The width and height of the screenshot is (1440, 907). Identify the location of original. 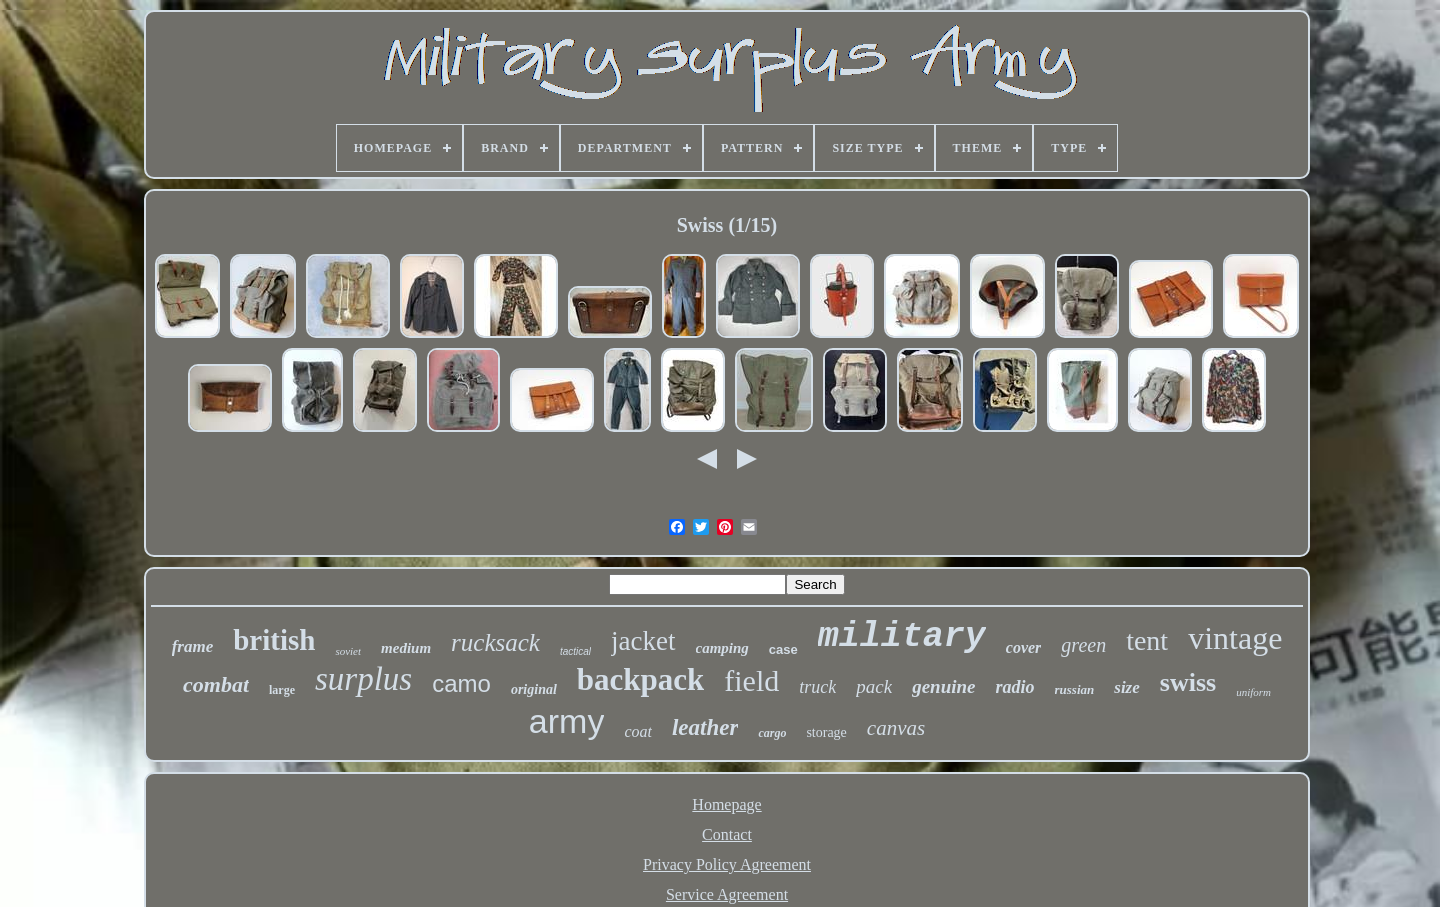
(534, 689).